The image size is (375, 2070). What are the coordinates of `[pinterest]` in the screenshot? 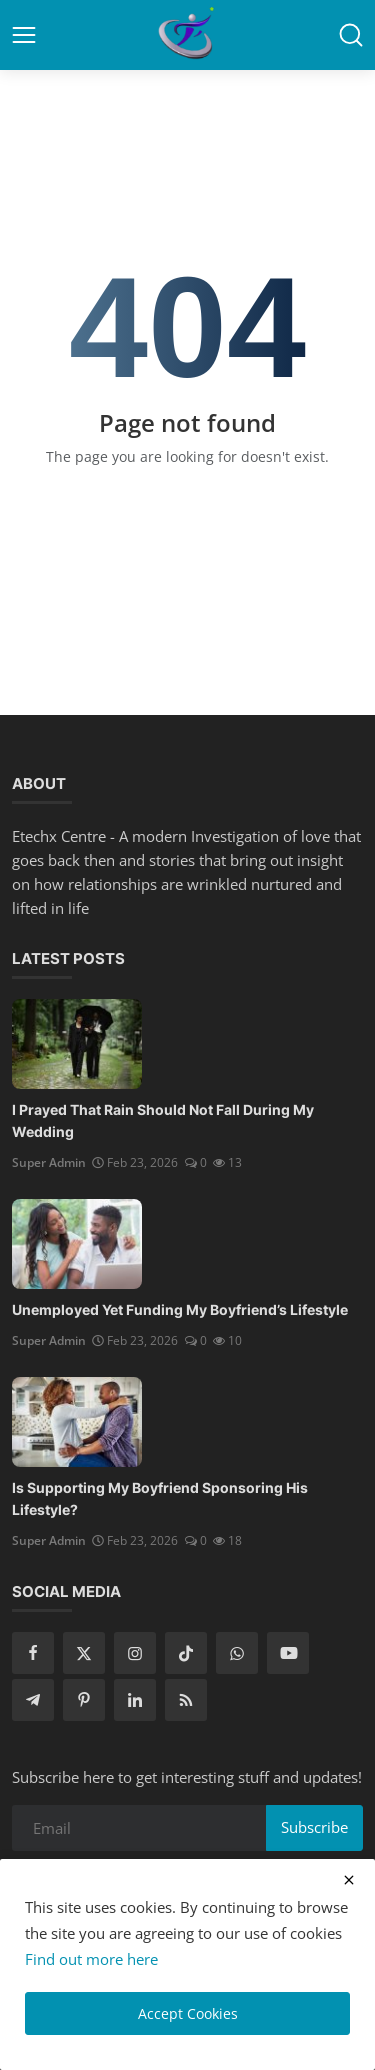 It's located at (84, 1700).